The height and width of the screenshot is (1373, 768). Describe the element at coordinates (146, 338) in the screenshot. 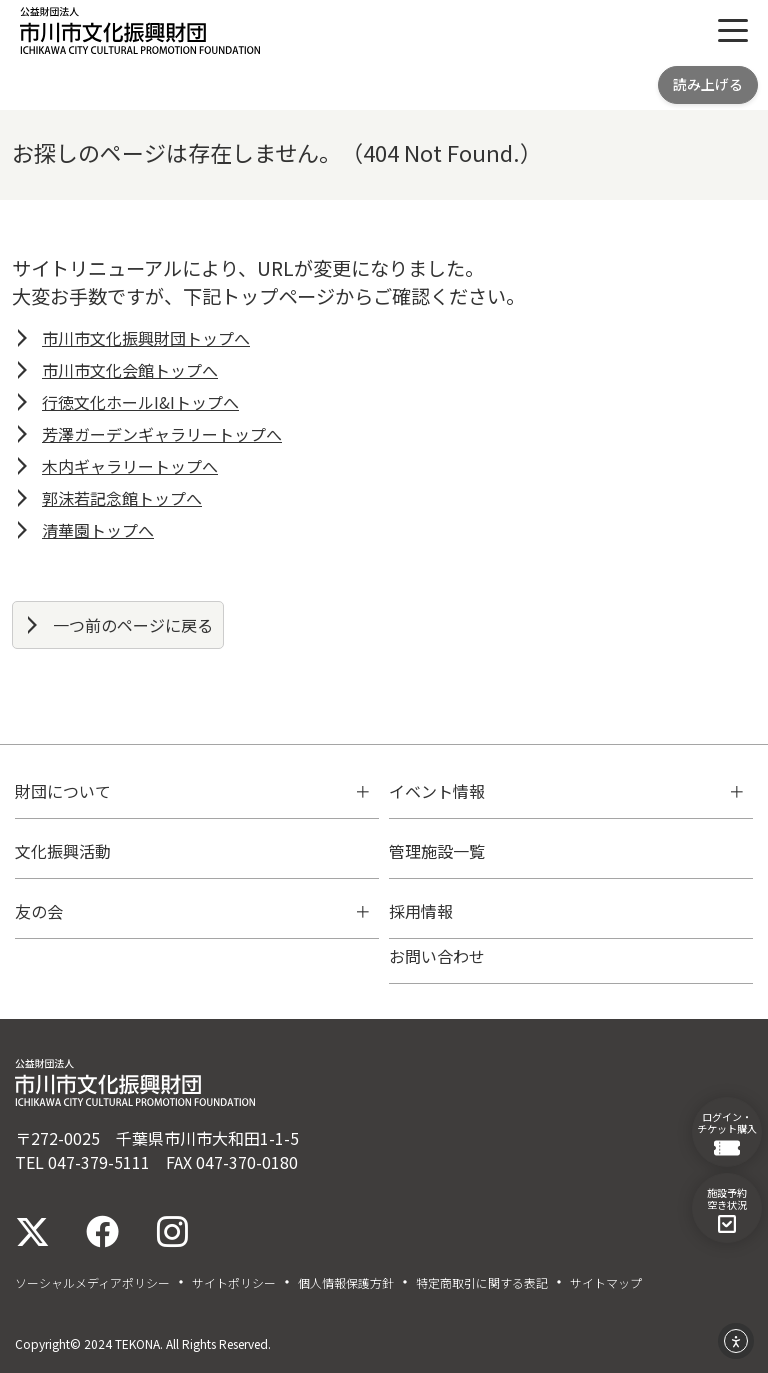

I see `市川市文化振興財団トップへ` at that location.